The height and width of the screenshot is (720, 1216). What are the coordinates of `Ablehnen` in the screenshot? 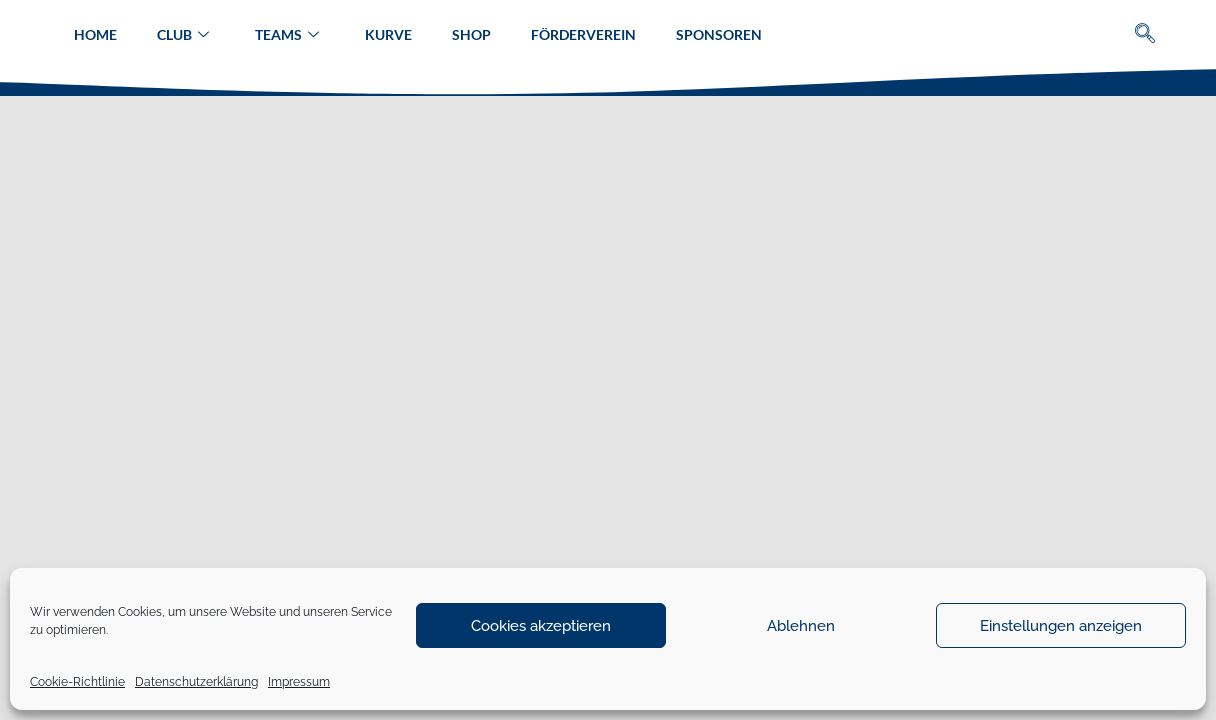 It's located at (801, 626).